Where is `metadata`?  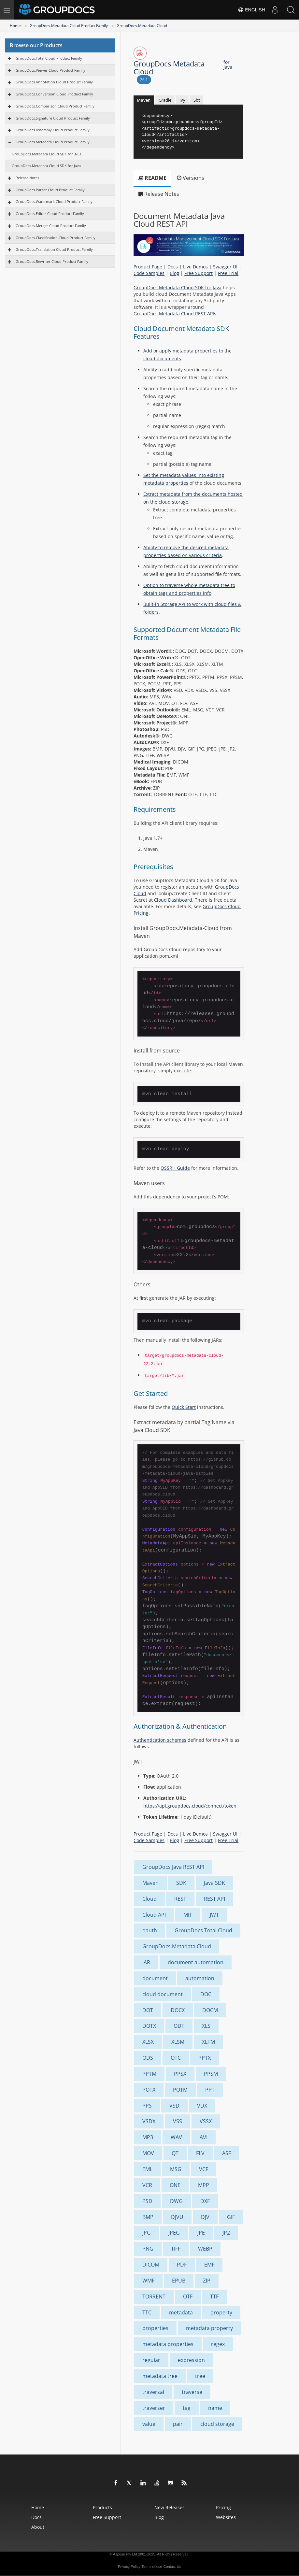 metadata is located at coordinates (181, 2312).